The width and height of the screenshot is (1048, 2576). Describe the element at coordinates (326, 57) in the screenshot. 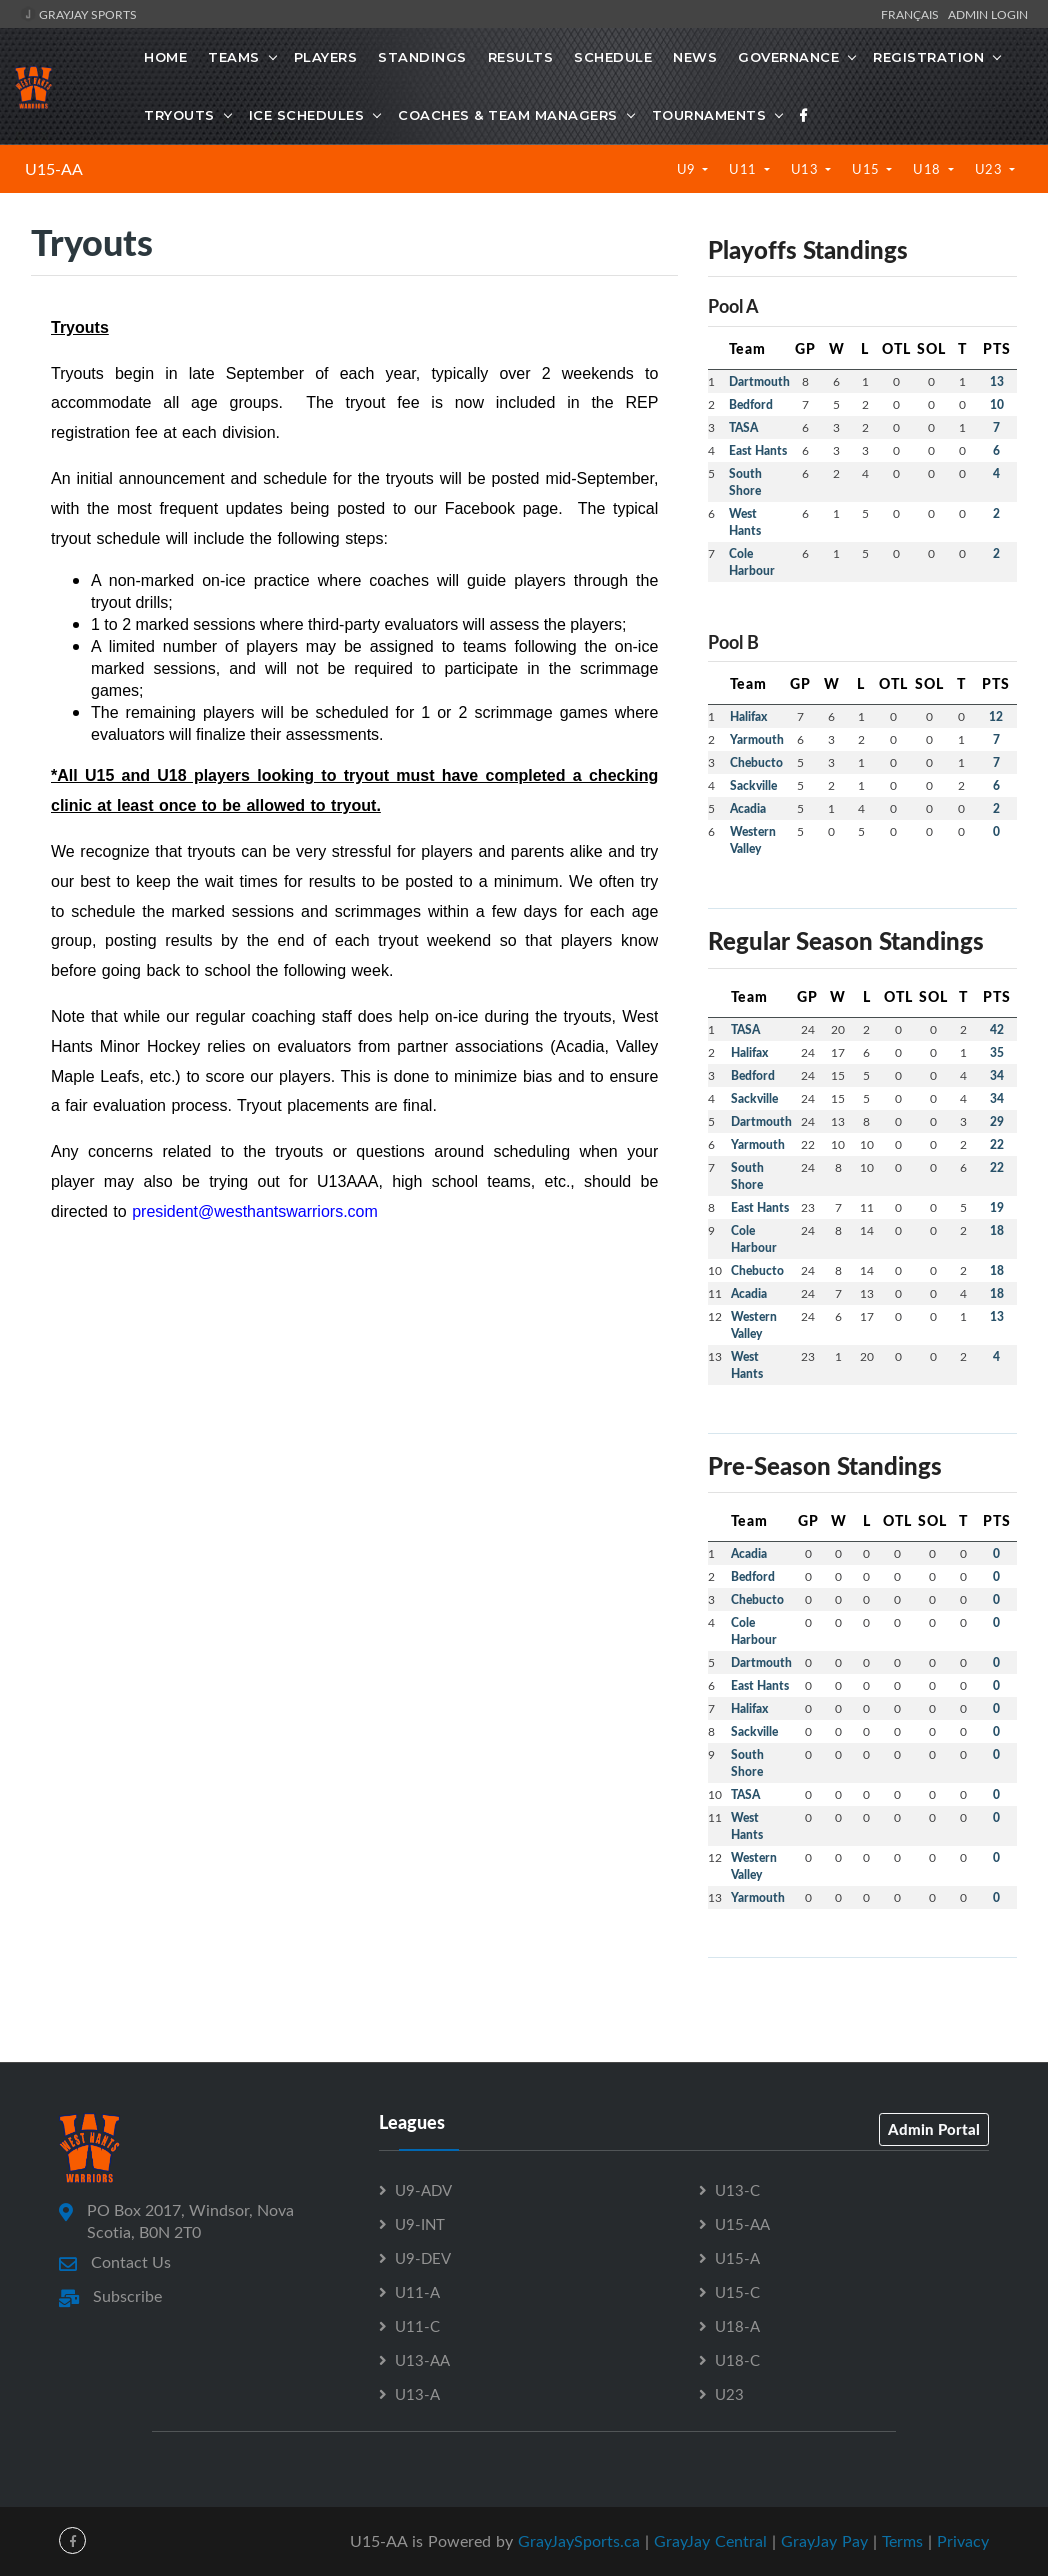

I see `Players` at that location.